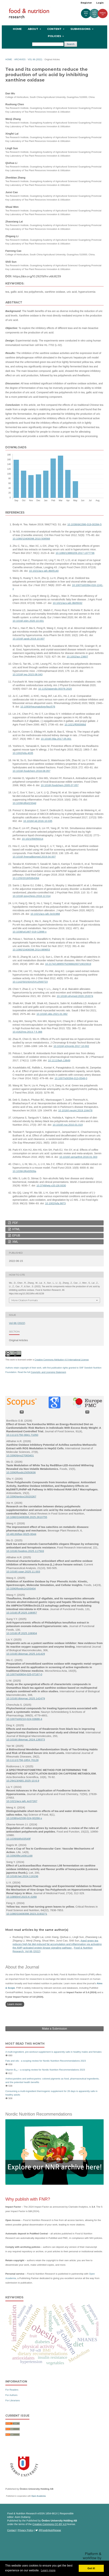 The image size is (109, 2576). What do you see at coordinates (24, 1818) in the screenshot?
I see `10.1038/s41538-024-00266-x` at bounding box center [24, 1818].